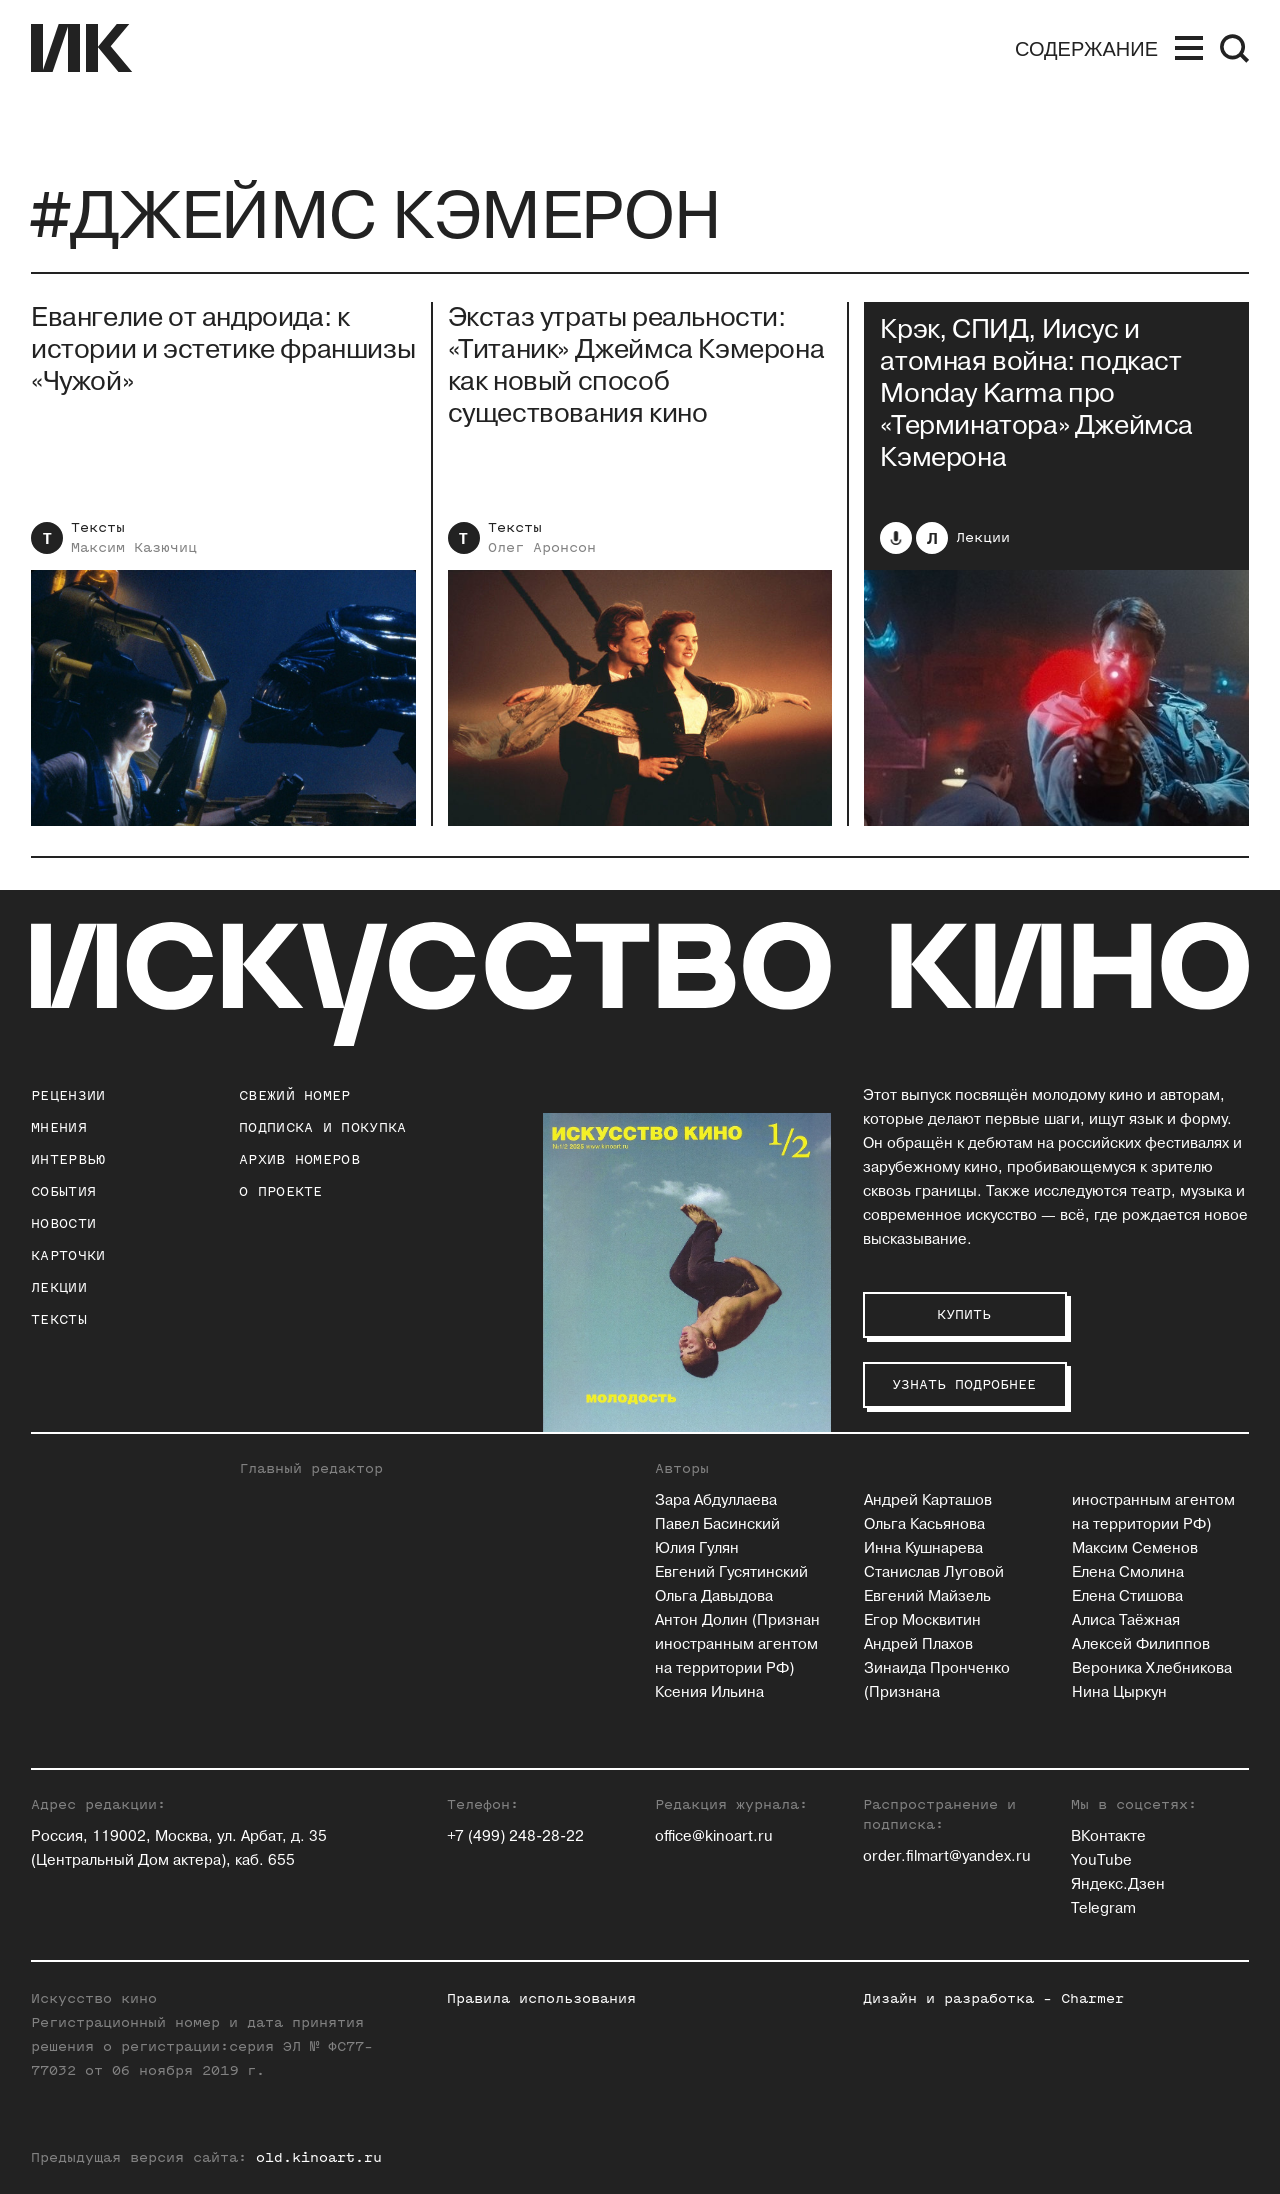 The height and width of the screenshot is (2194, 1280). What do you see at coordinates (281, 1191) in the screenshot?
I see `о проекте` at bounding box center [281, 1191].